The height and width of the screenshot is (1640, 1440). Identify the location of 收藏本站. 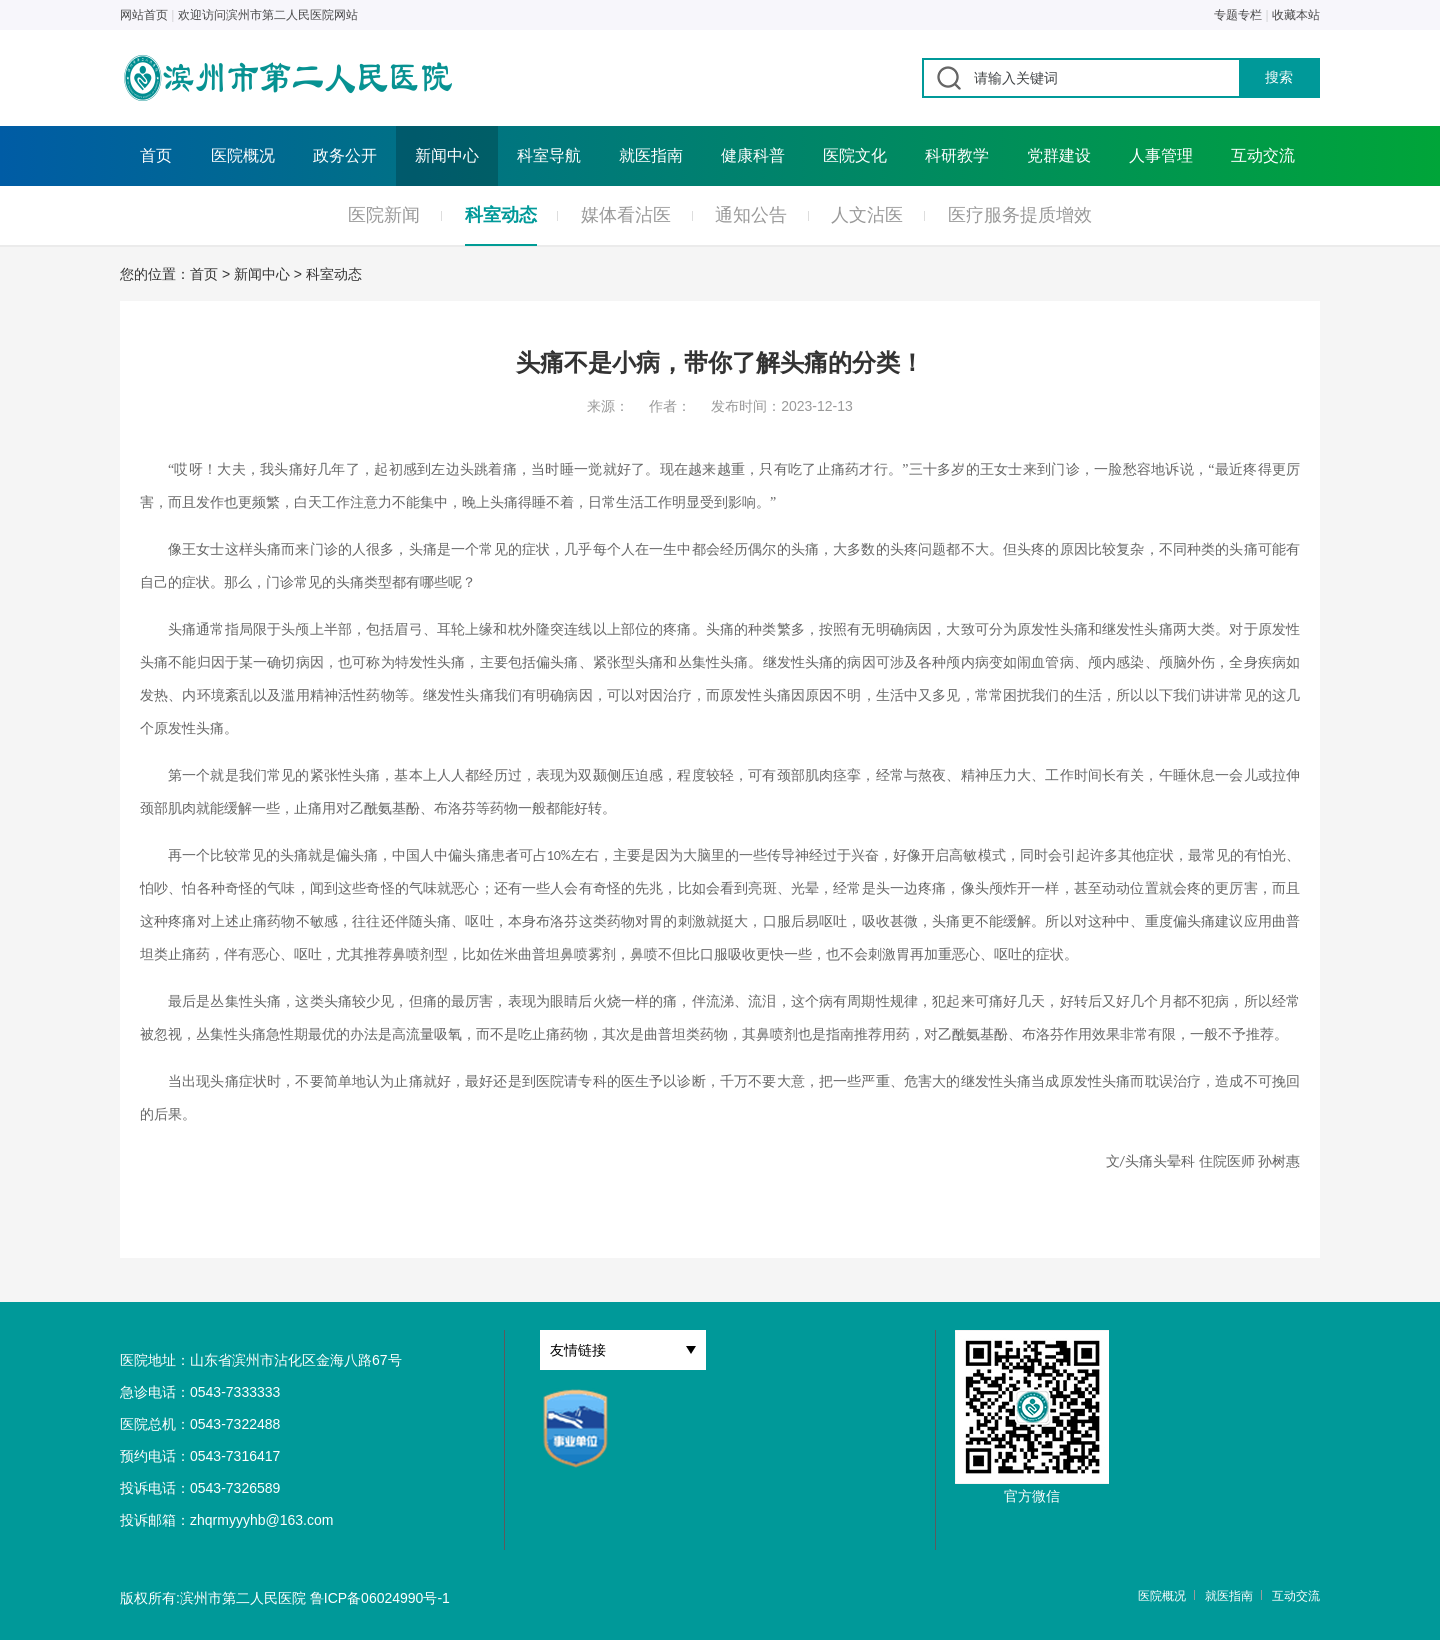
(1296, 15).